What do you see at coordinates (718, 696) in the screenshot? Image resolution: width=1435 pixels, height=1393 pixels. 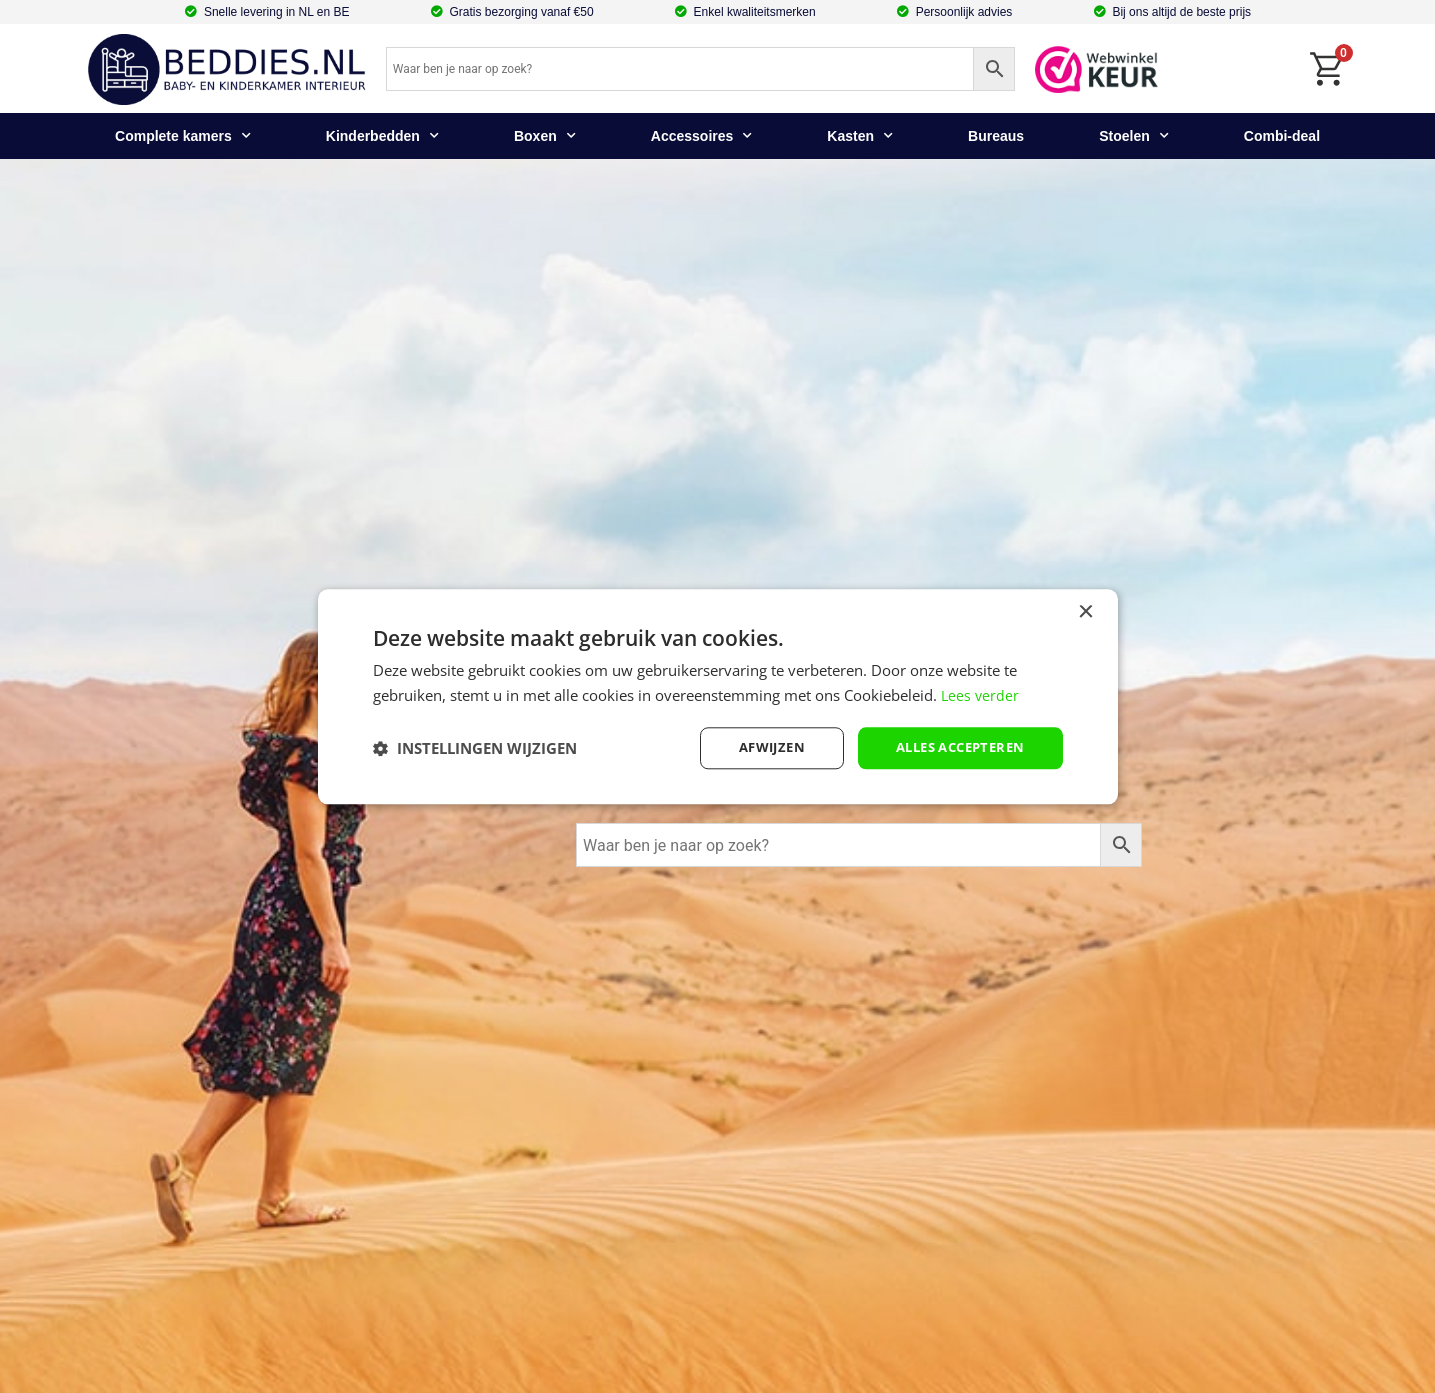 I see `[dialog]` at bounding box center [718, 696].